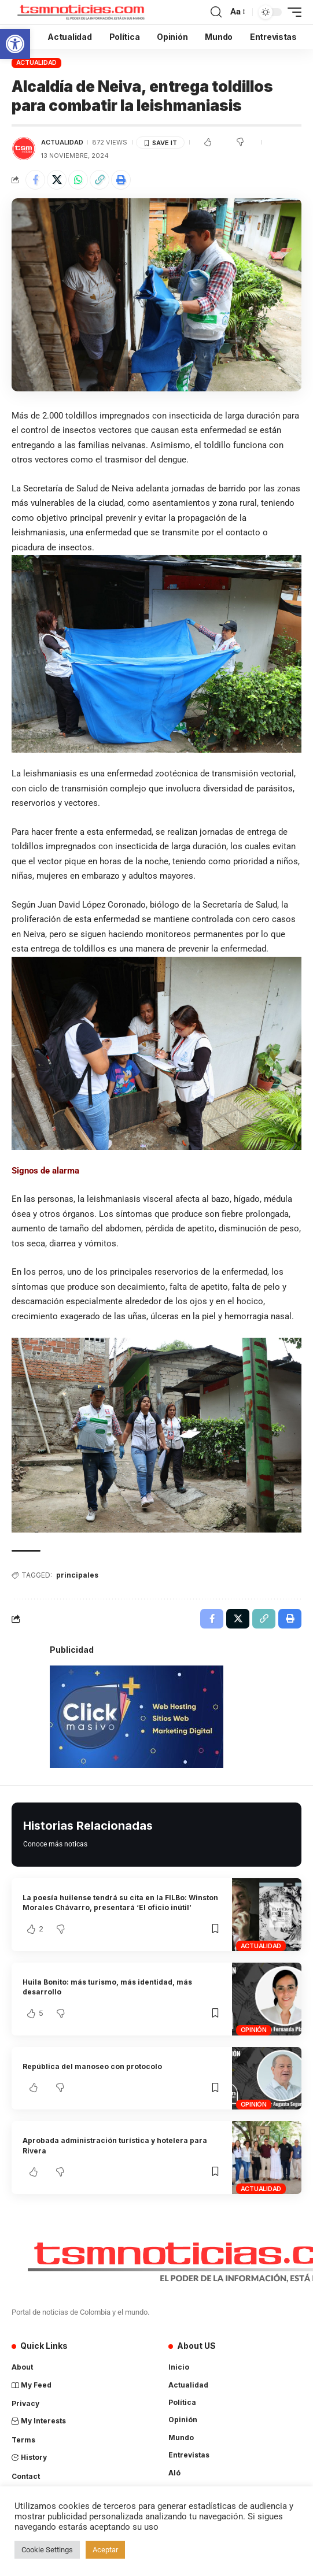  What do you see at coordinates (15, 44) in the screenshot?
I see `[button]` at bounding box center [15, 44].